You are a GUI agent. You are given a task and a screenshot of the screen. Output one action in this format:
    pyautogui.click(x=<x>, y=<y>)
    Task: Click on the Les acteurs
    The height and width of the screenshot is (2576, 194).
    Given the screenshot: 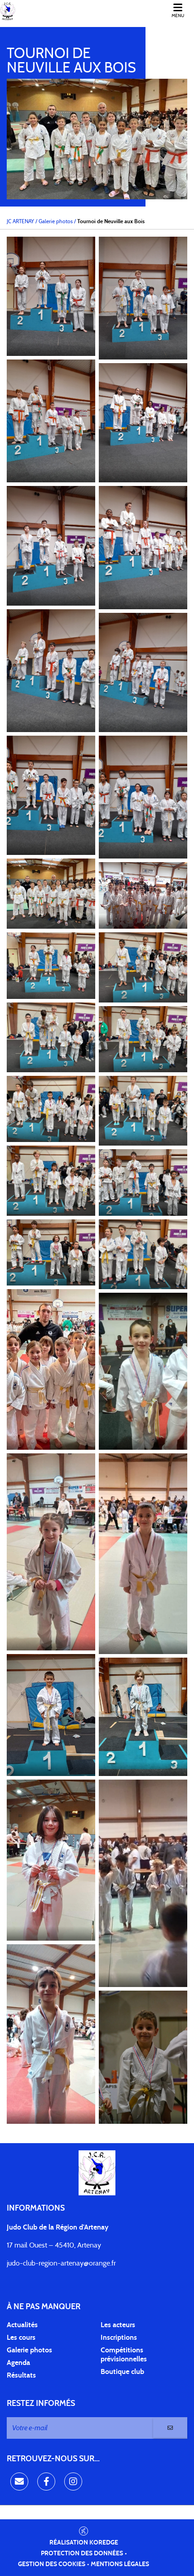 What is the action you would take?
    pyautogui.click(x=118, y=2325)
    